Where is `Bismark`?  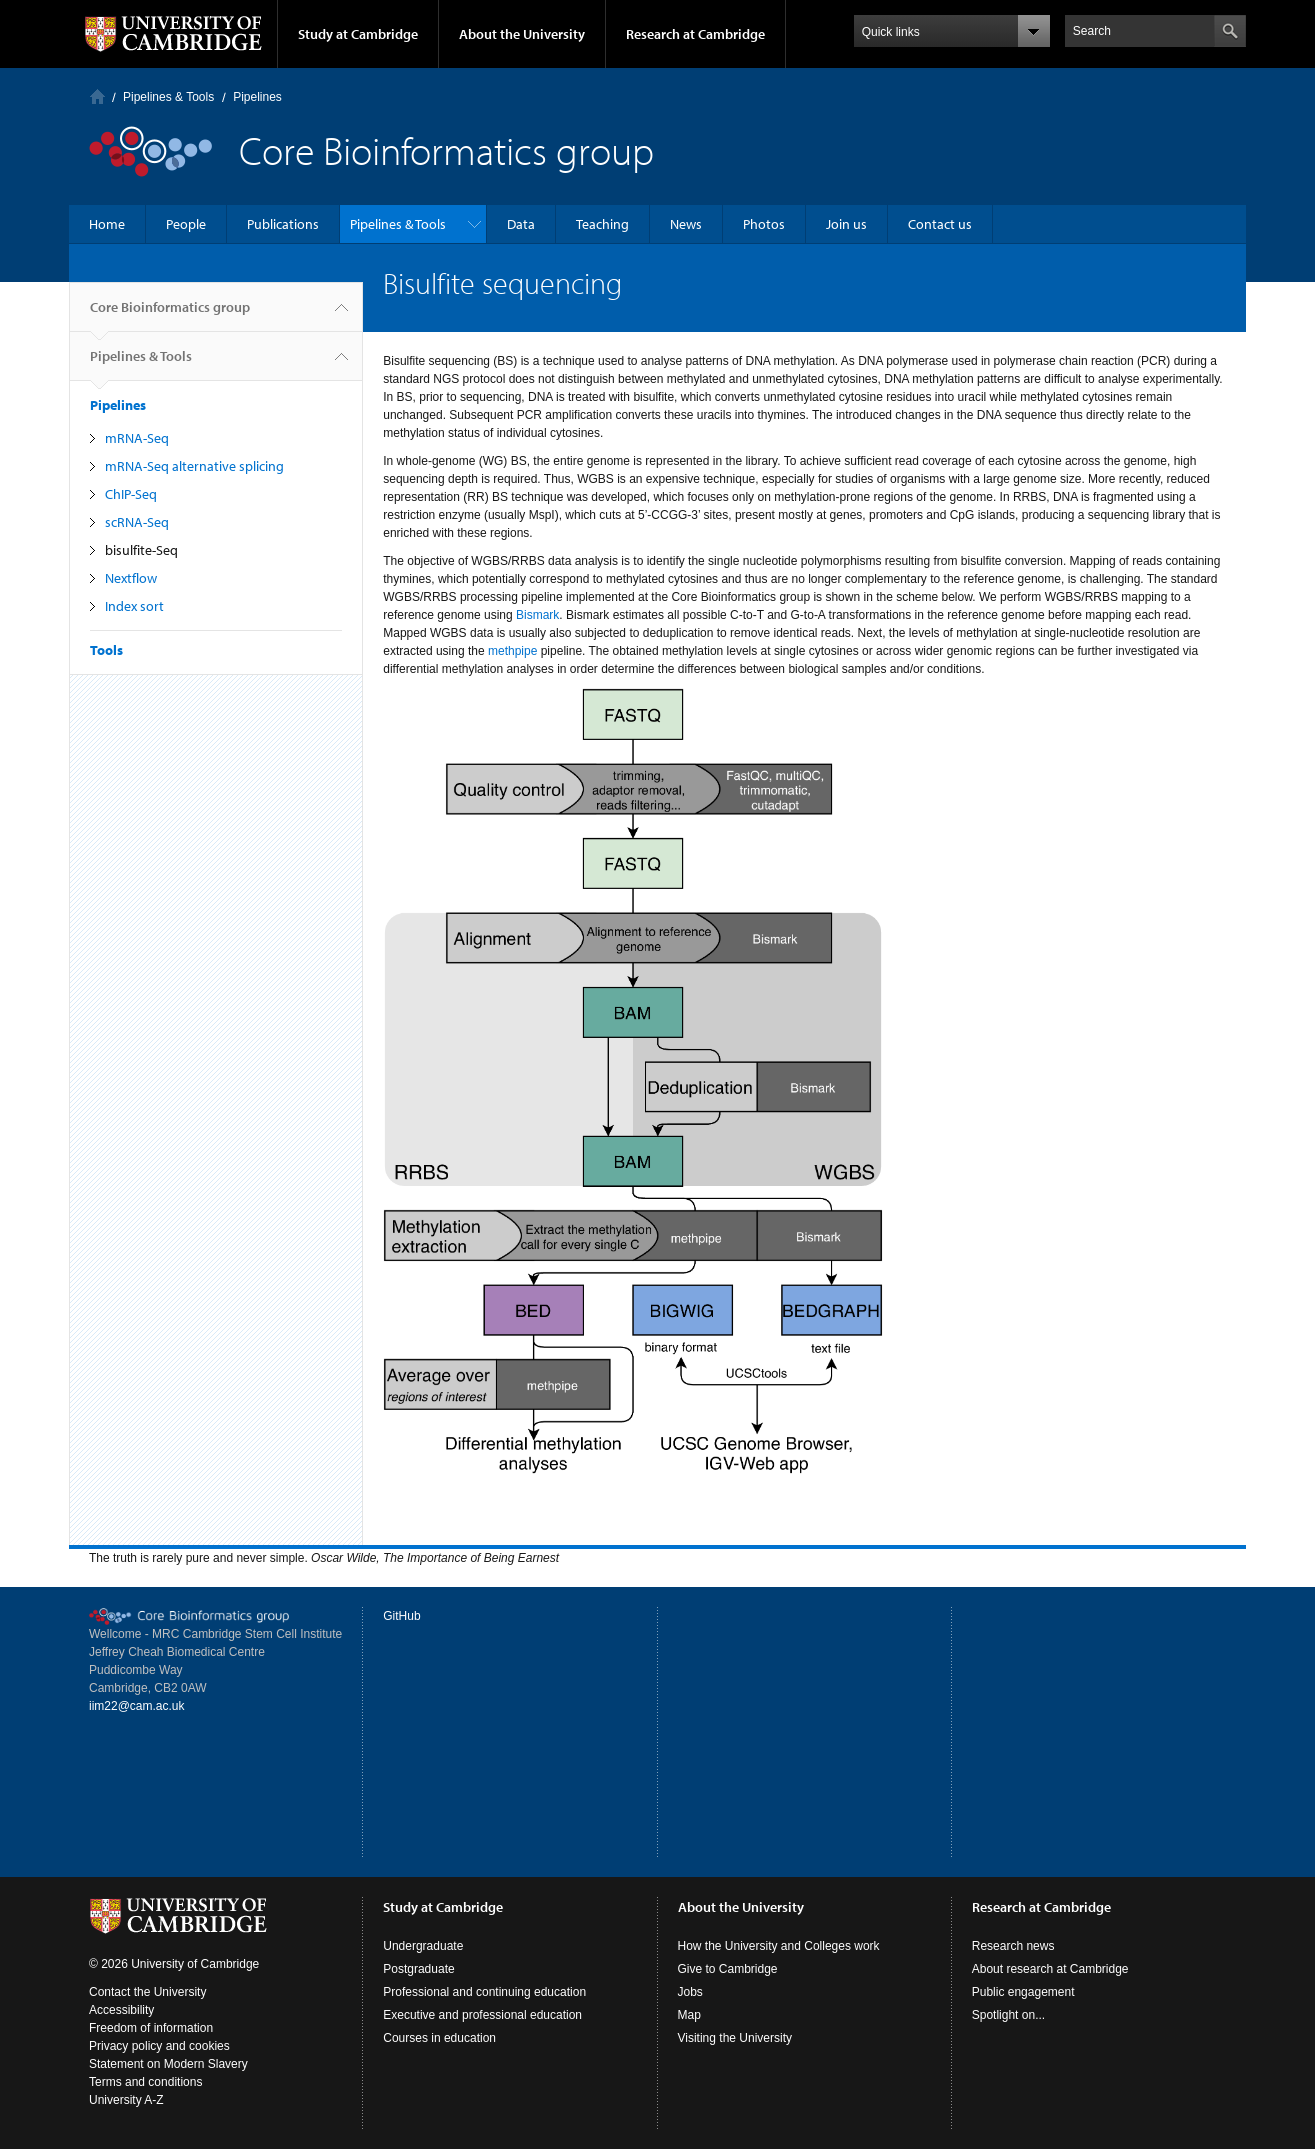
Bismark is located at coordinates (537, 615).